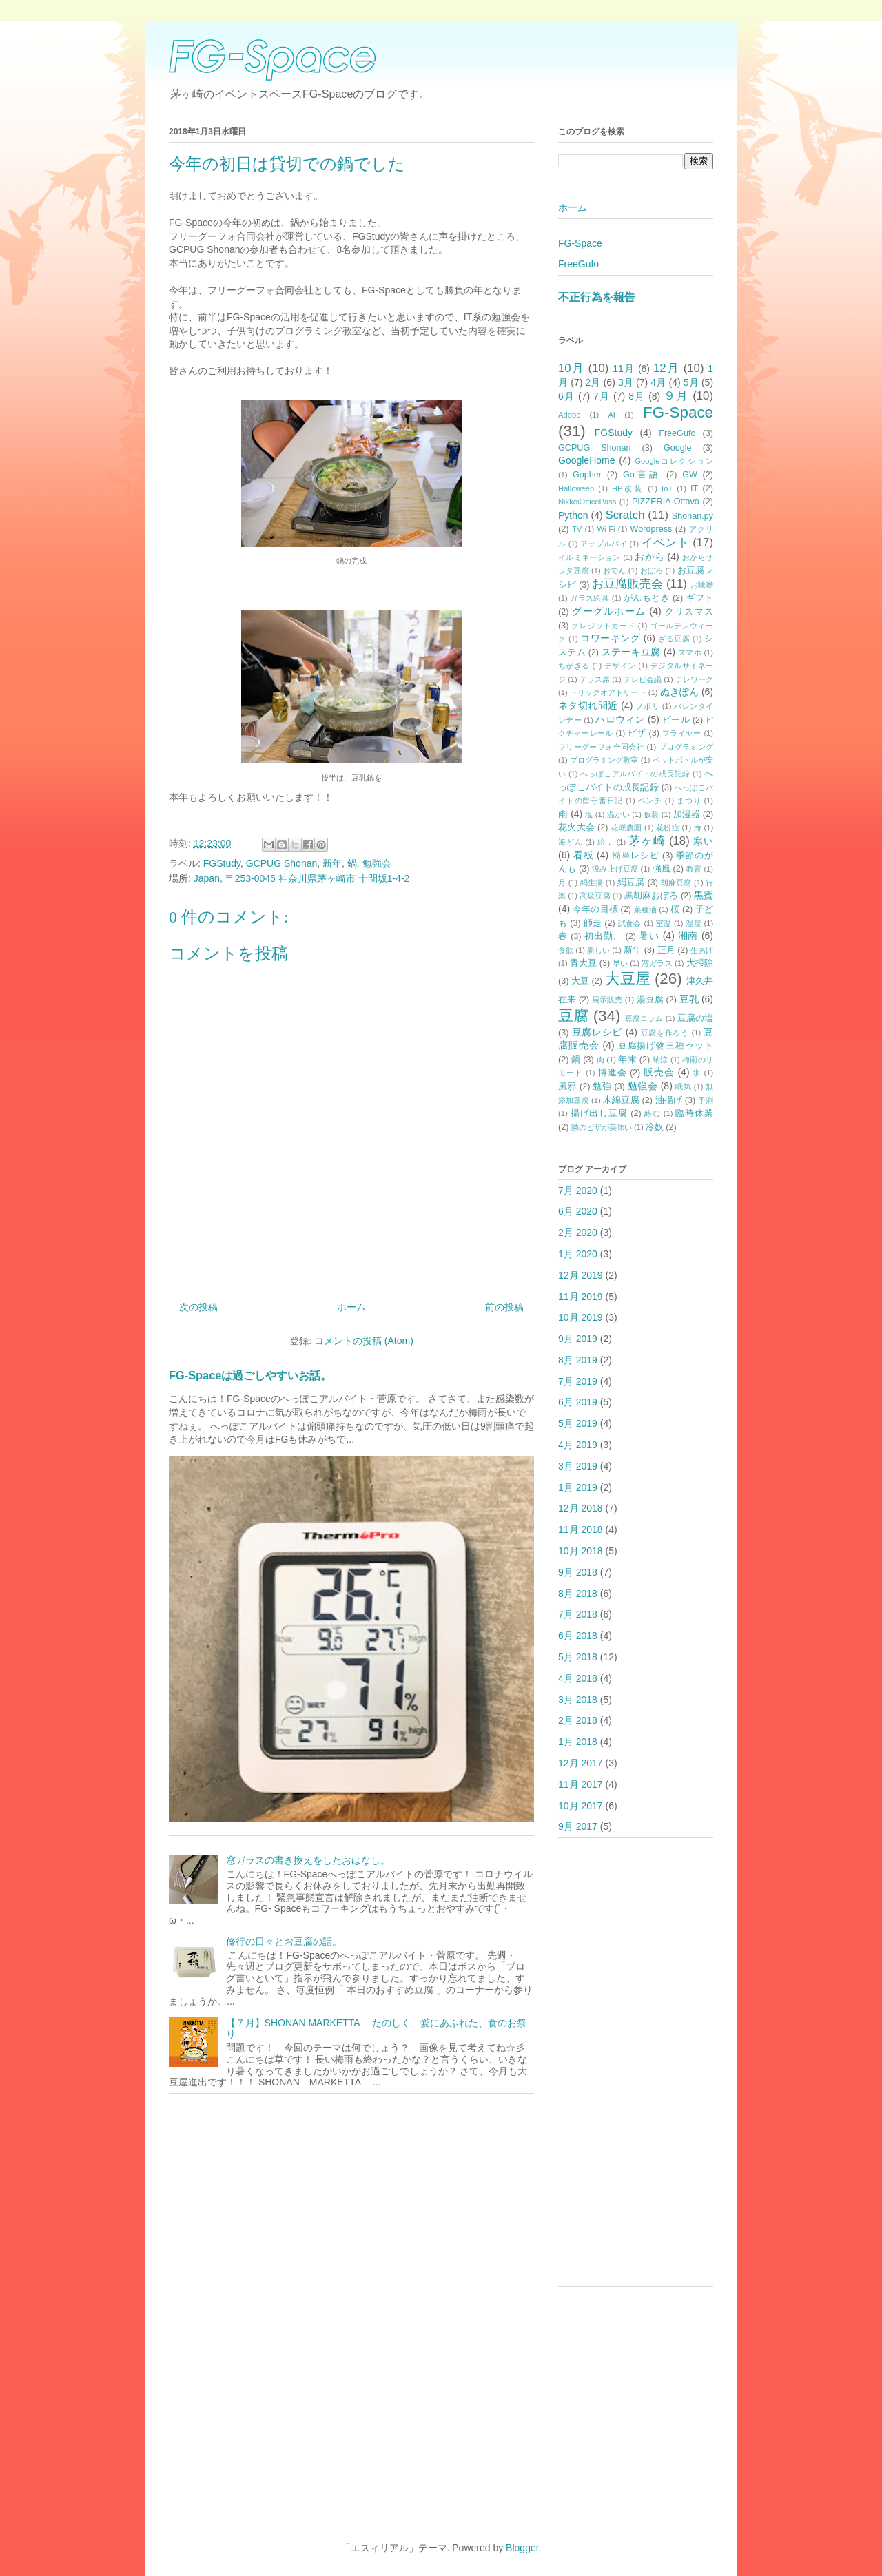 The width and height of the screenshot is (882, 2576). What do you see at coordinates (664, 923) in the screenshot?
I see `室温` at bounding box center [664, 923].